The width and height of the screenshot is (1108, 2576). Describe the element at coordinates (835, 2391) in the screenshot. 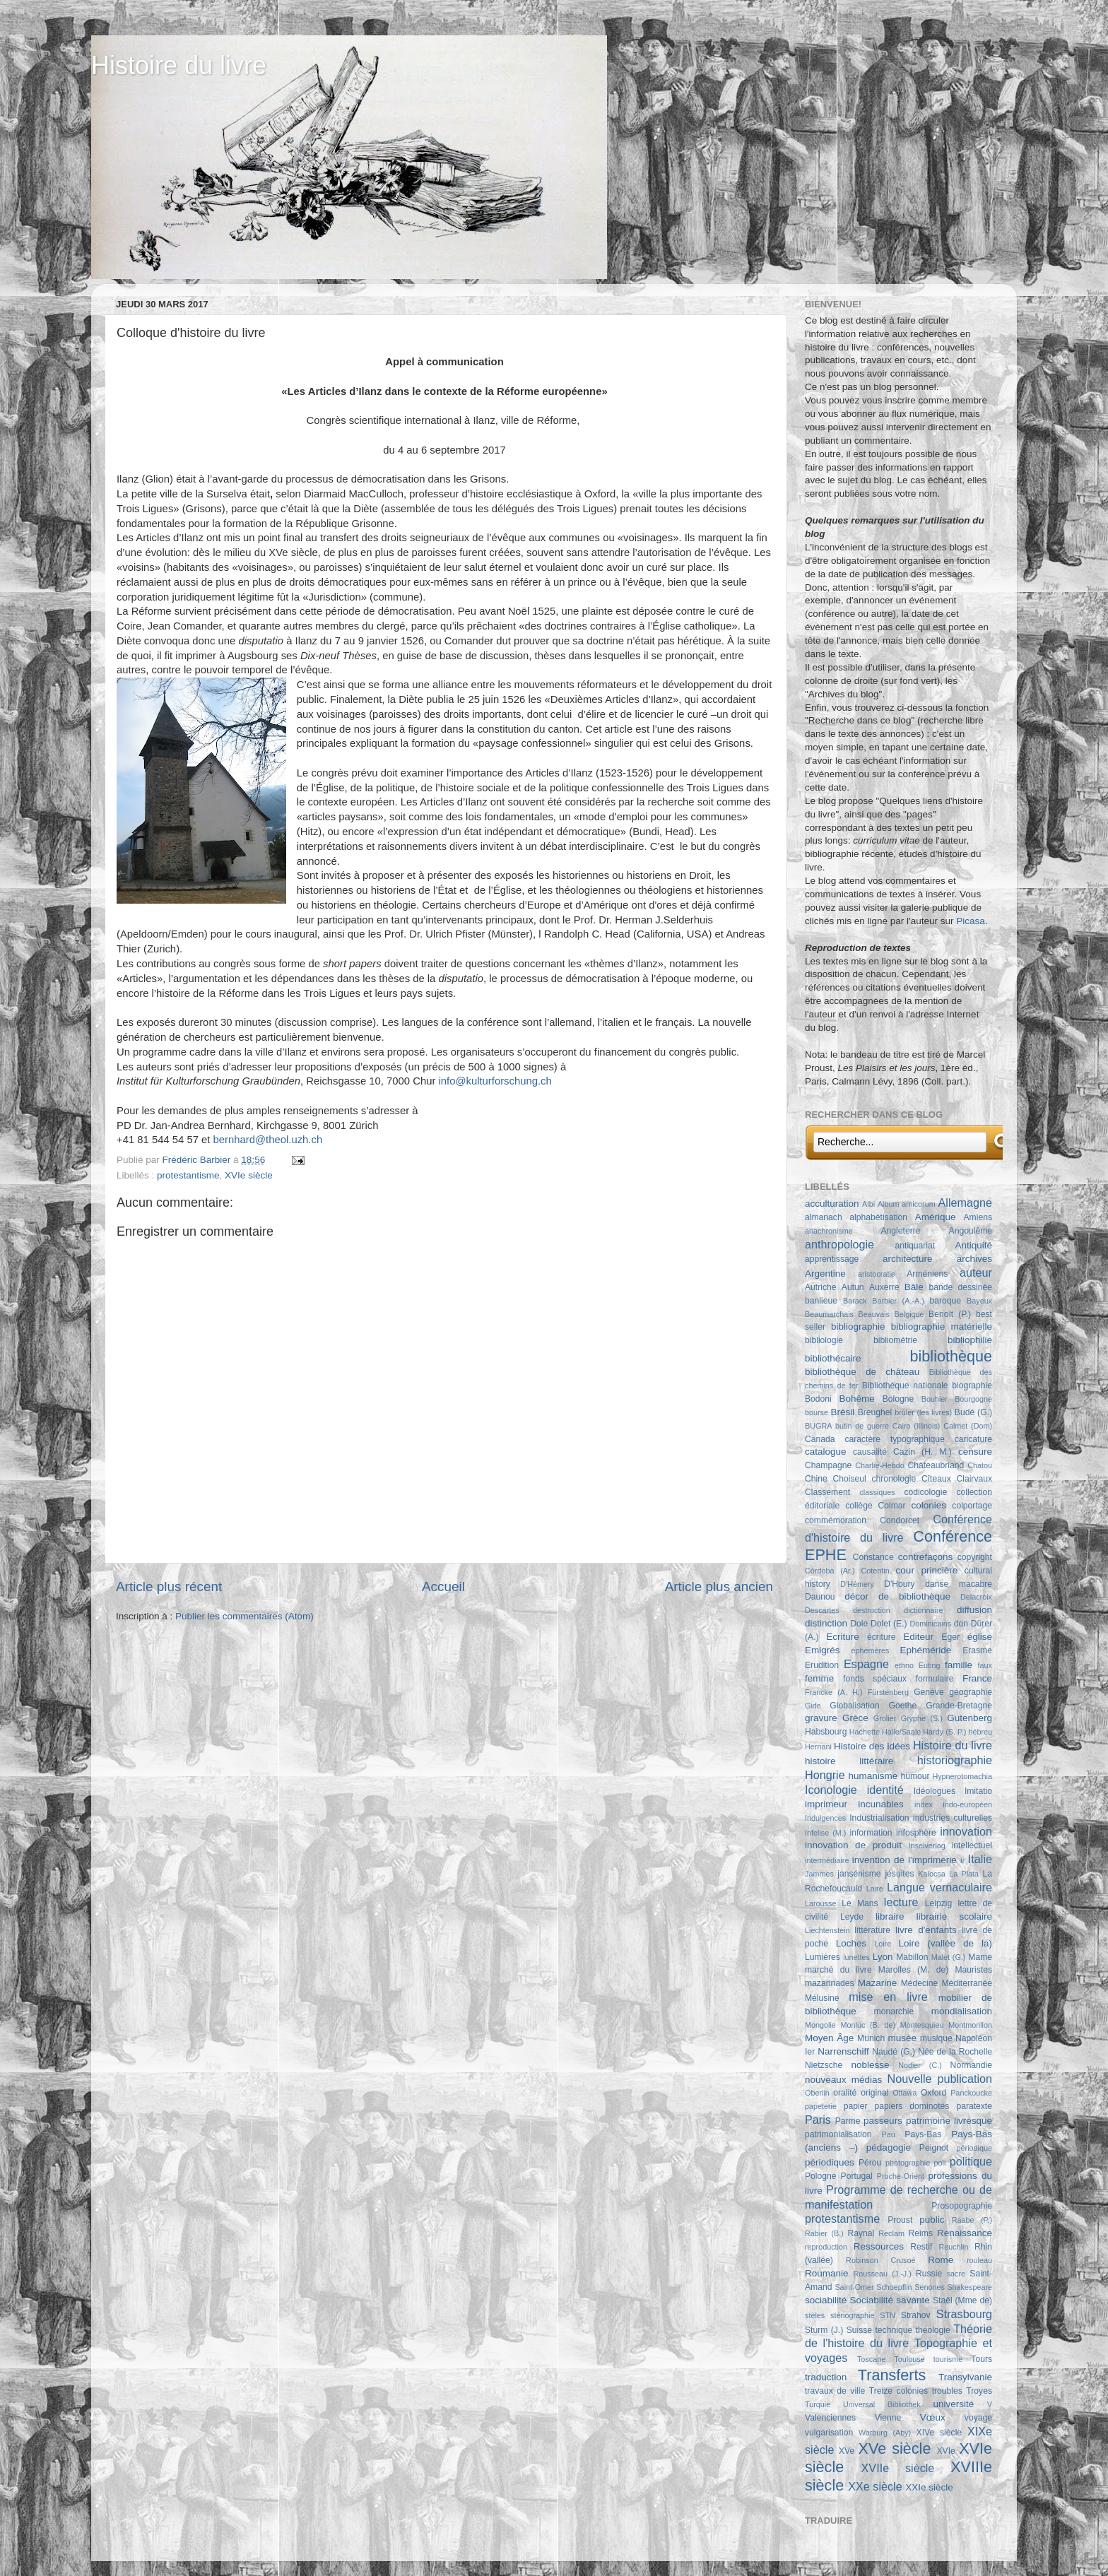

I see `travaux de ville` at that location.